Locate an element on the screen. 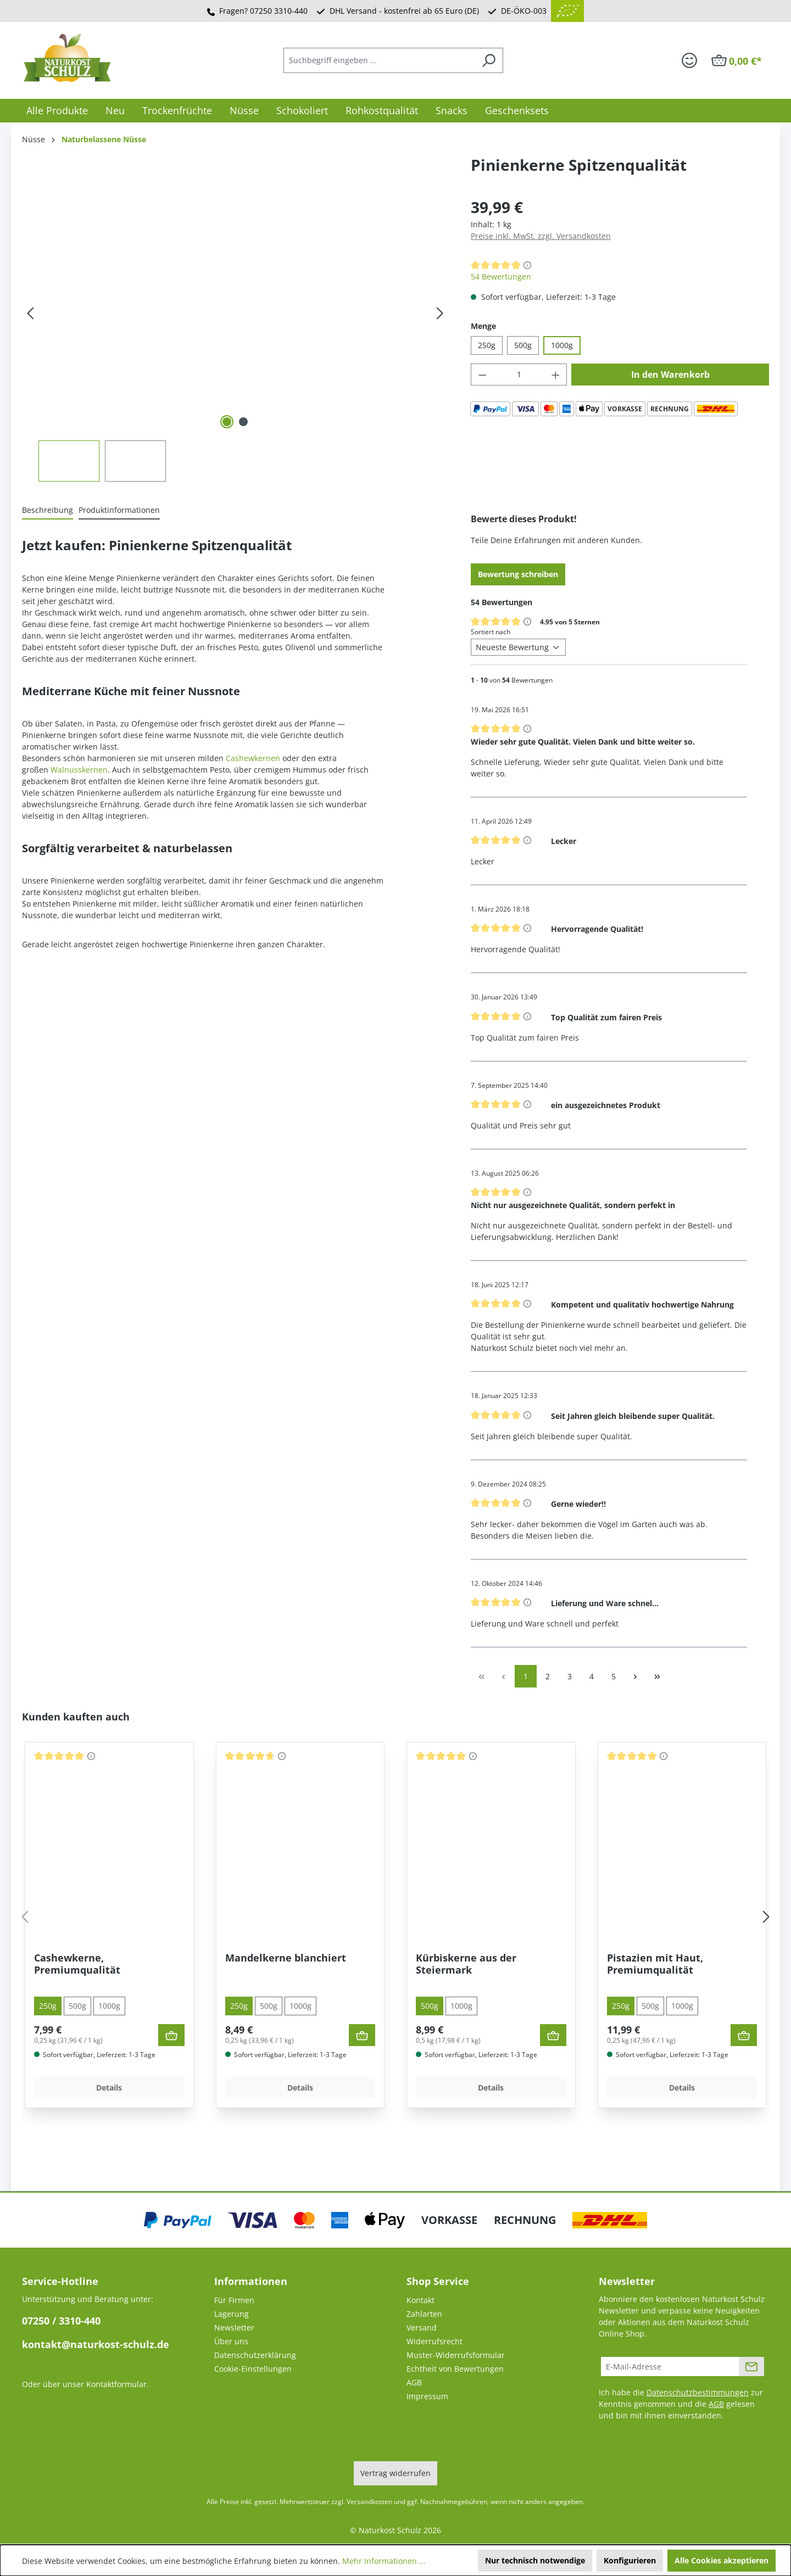  07250 / 3310-440 is located at coordinates (61, 2320).